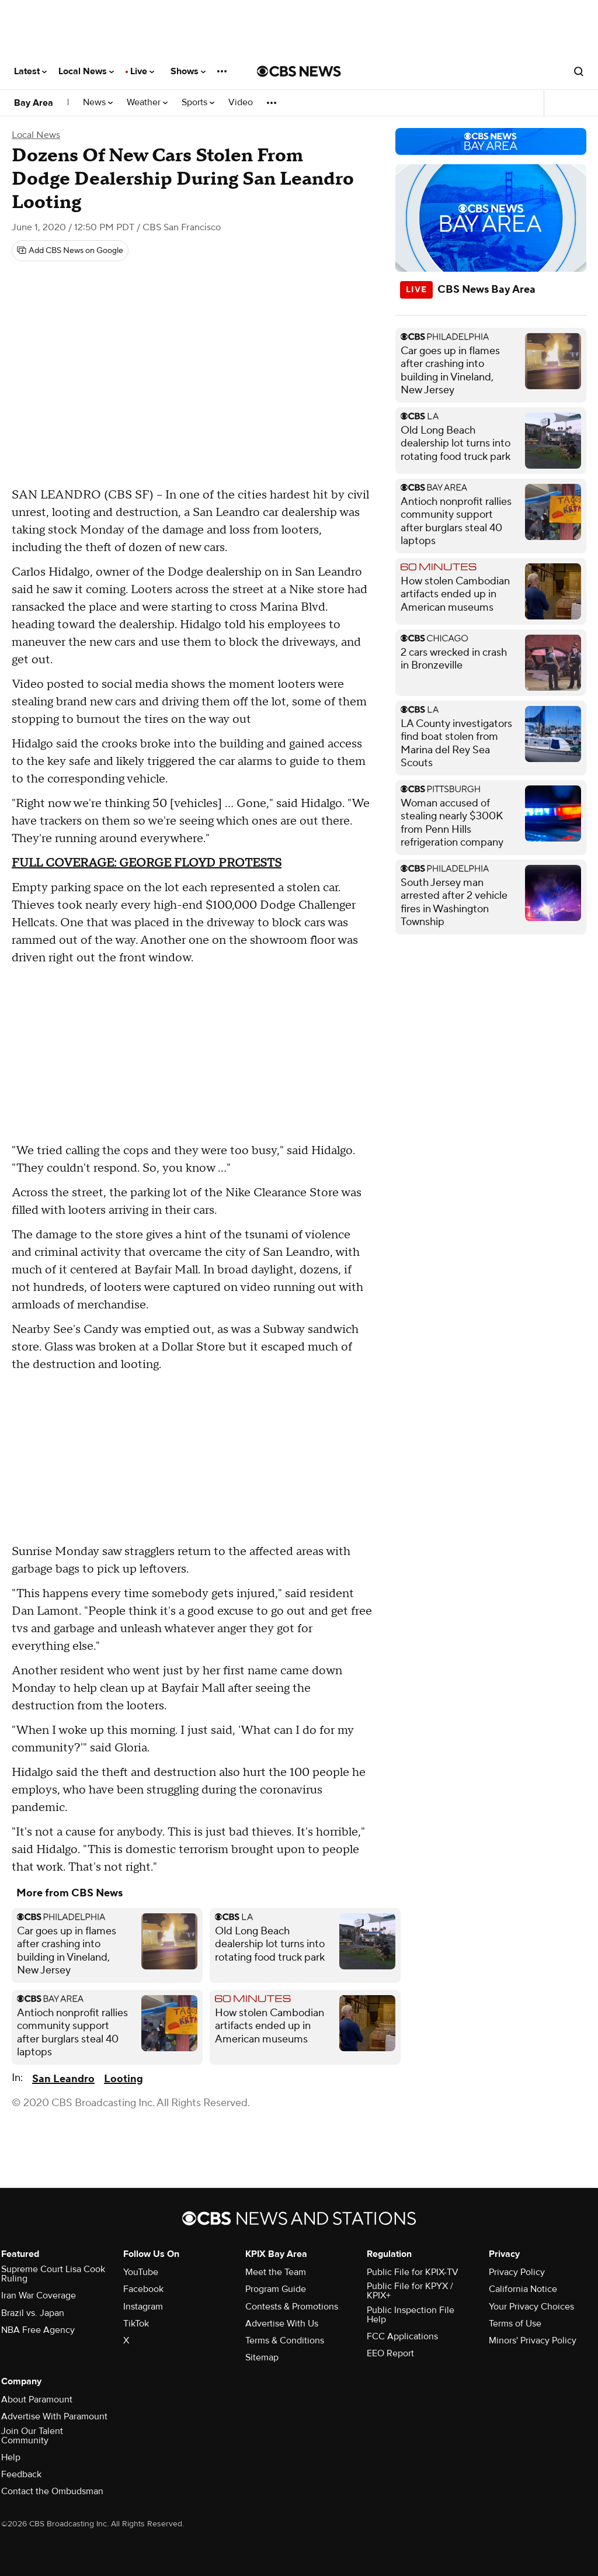 The width and height of the screenshot is (598, 2576). What do you see at coordinates (275, 2272) in the screenshot?
I see `Meet the Team` at bounding box center [275, 2272].